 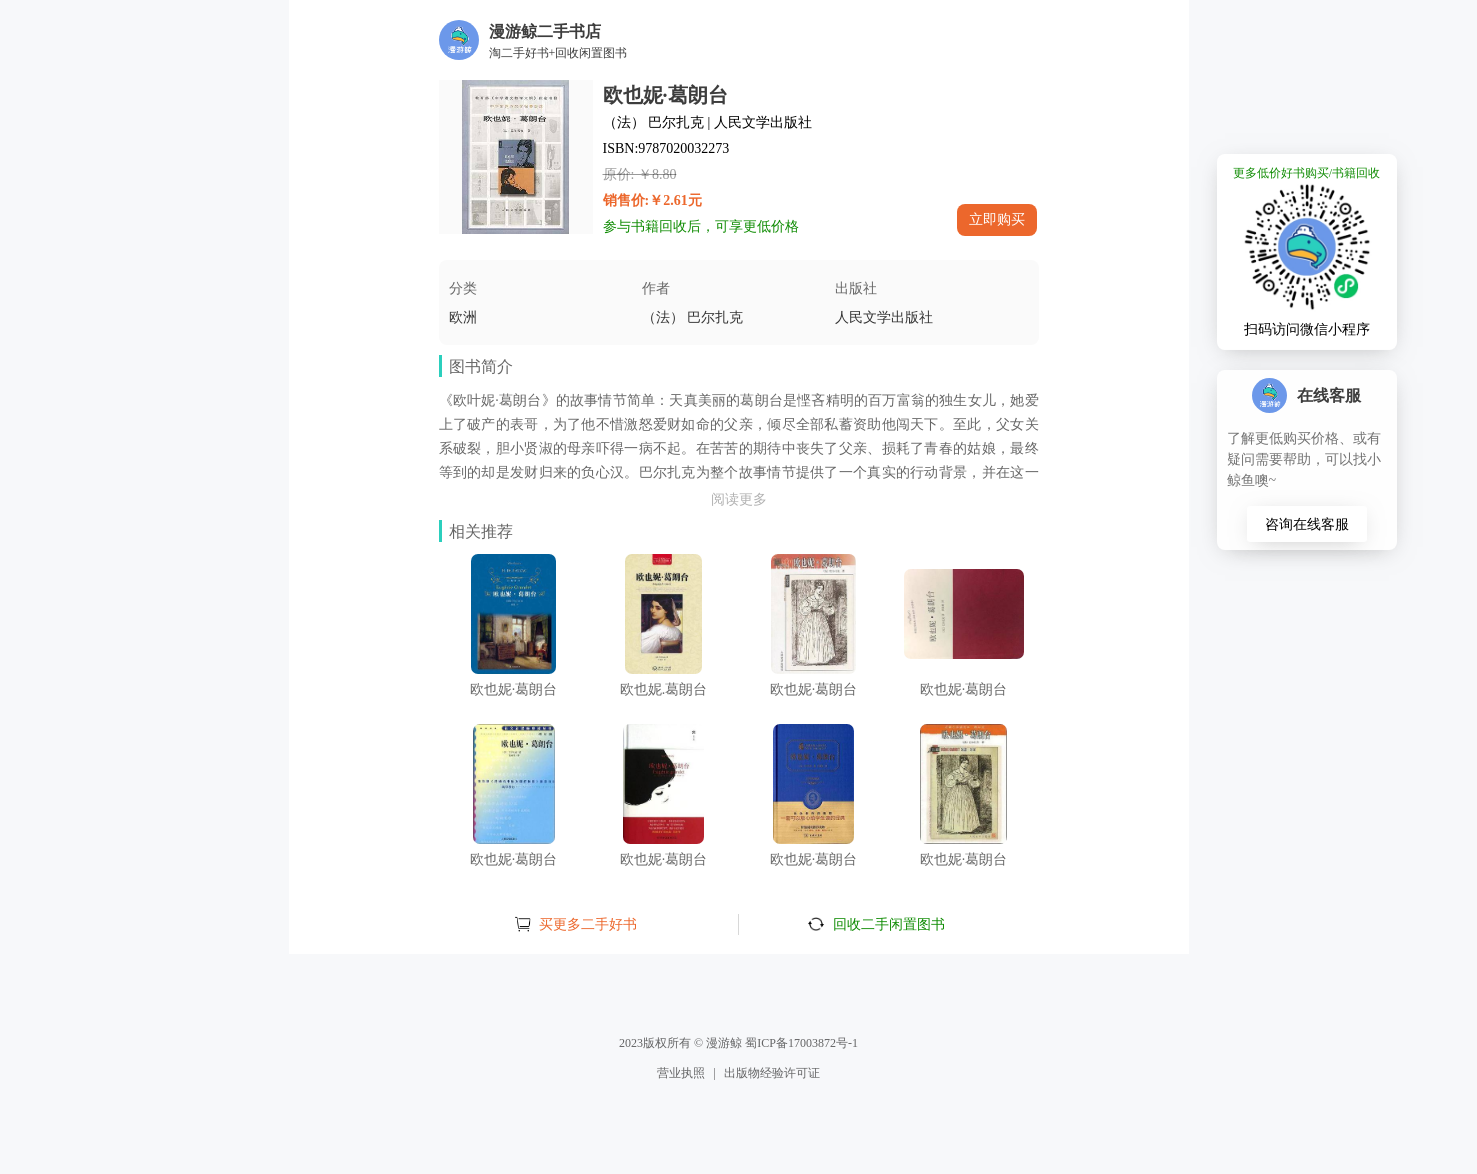 What do you see at coordinates (801, 1043) in the screenshot?
I see `蜀ICP备17003872号-1` at bounding box center [801, 1043].